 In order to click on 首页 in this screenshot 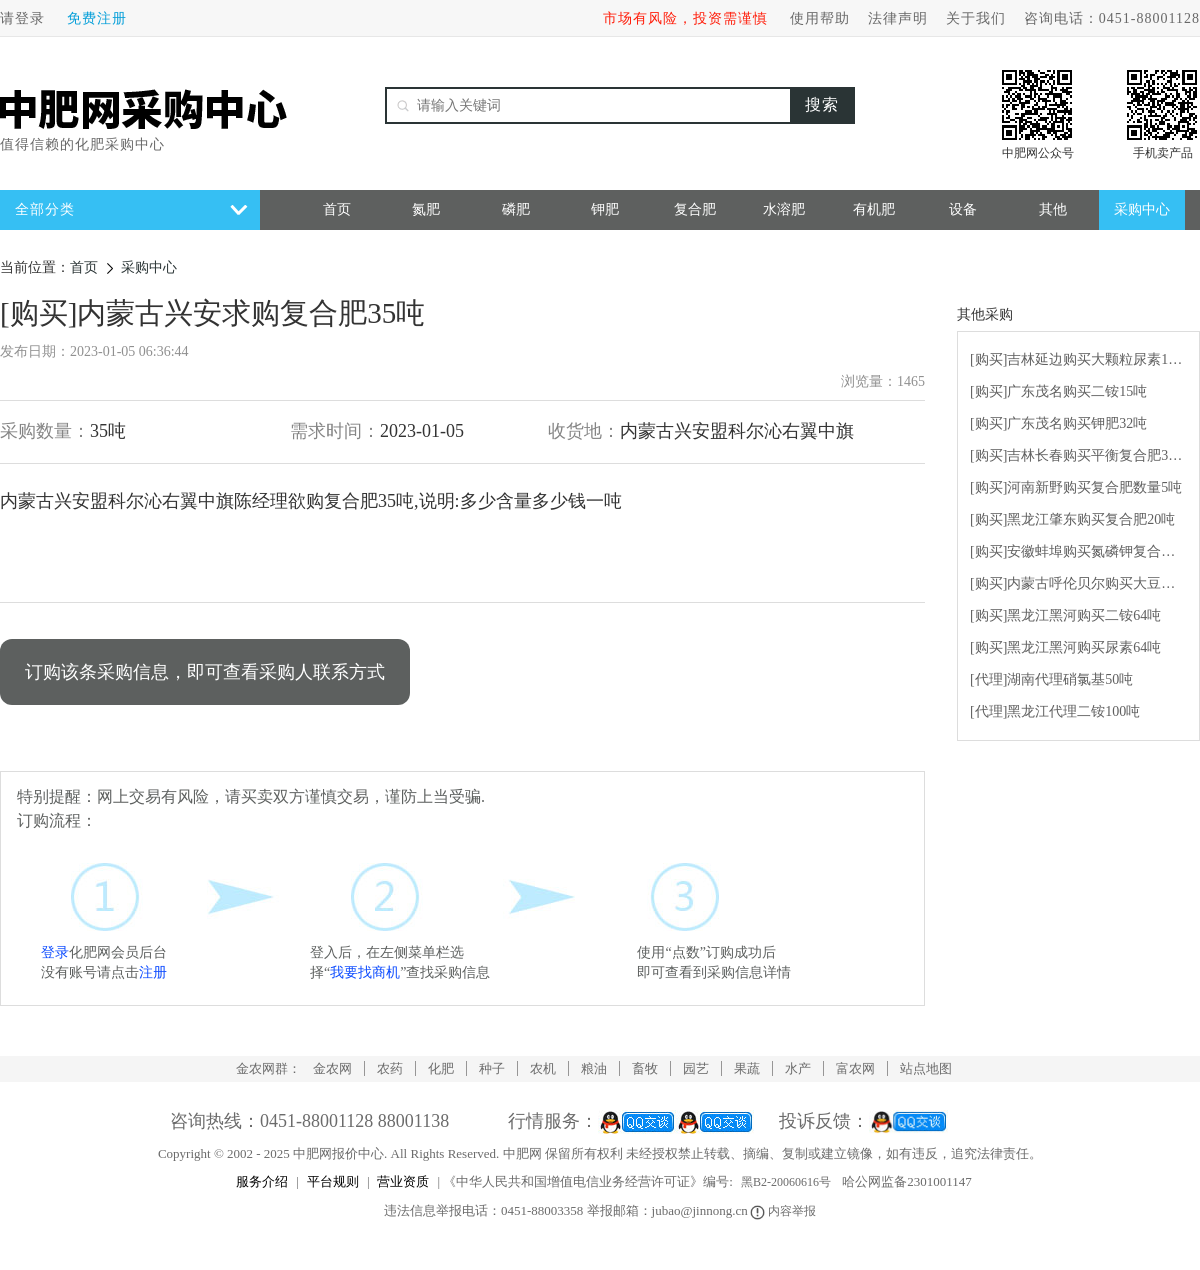, I will do `click(337, 209)`.